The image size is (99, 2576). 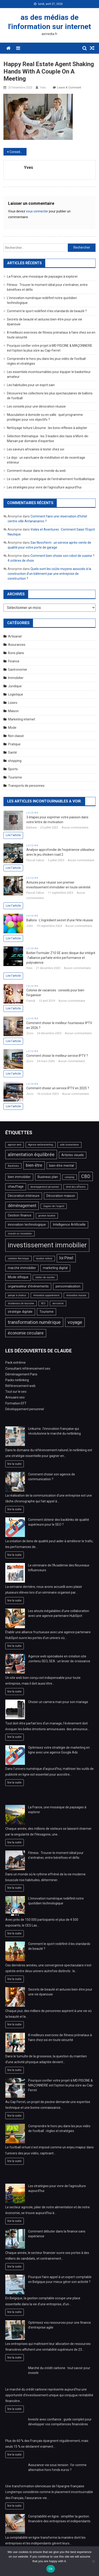 I want to click on Les saveurs africaines à tester chez soi, so click(x=35, y=449).